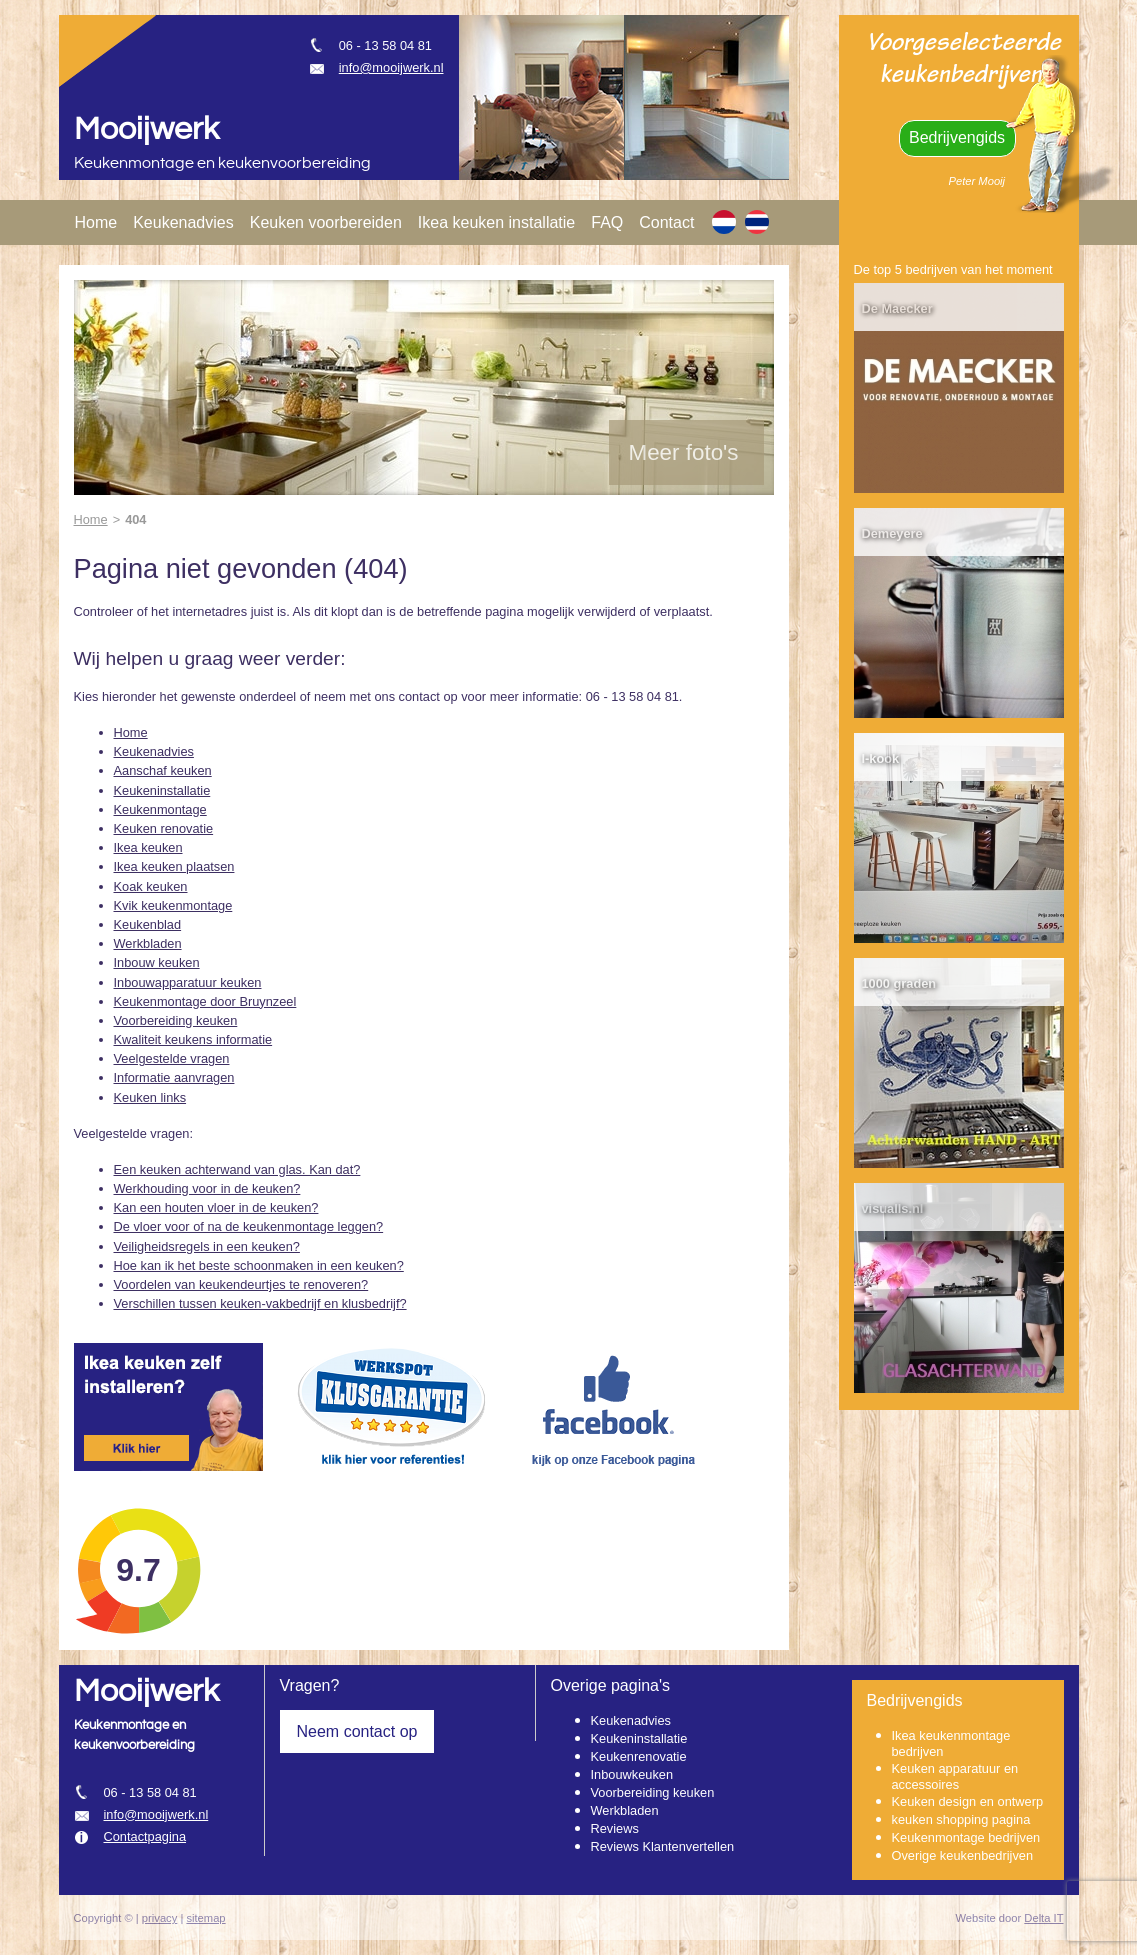 This screenshot has height=1955, width=1137. I want to click on Mooijwerk, so click(146, 129).